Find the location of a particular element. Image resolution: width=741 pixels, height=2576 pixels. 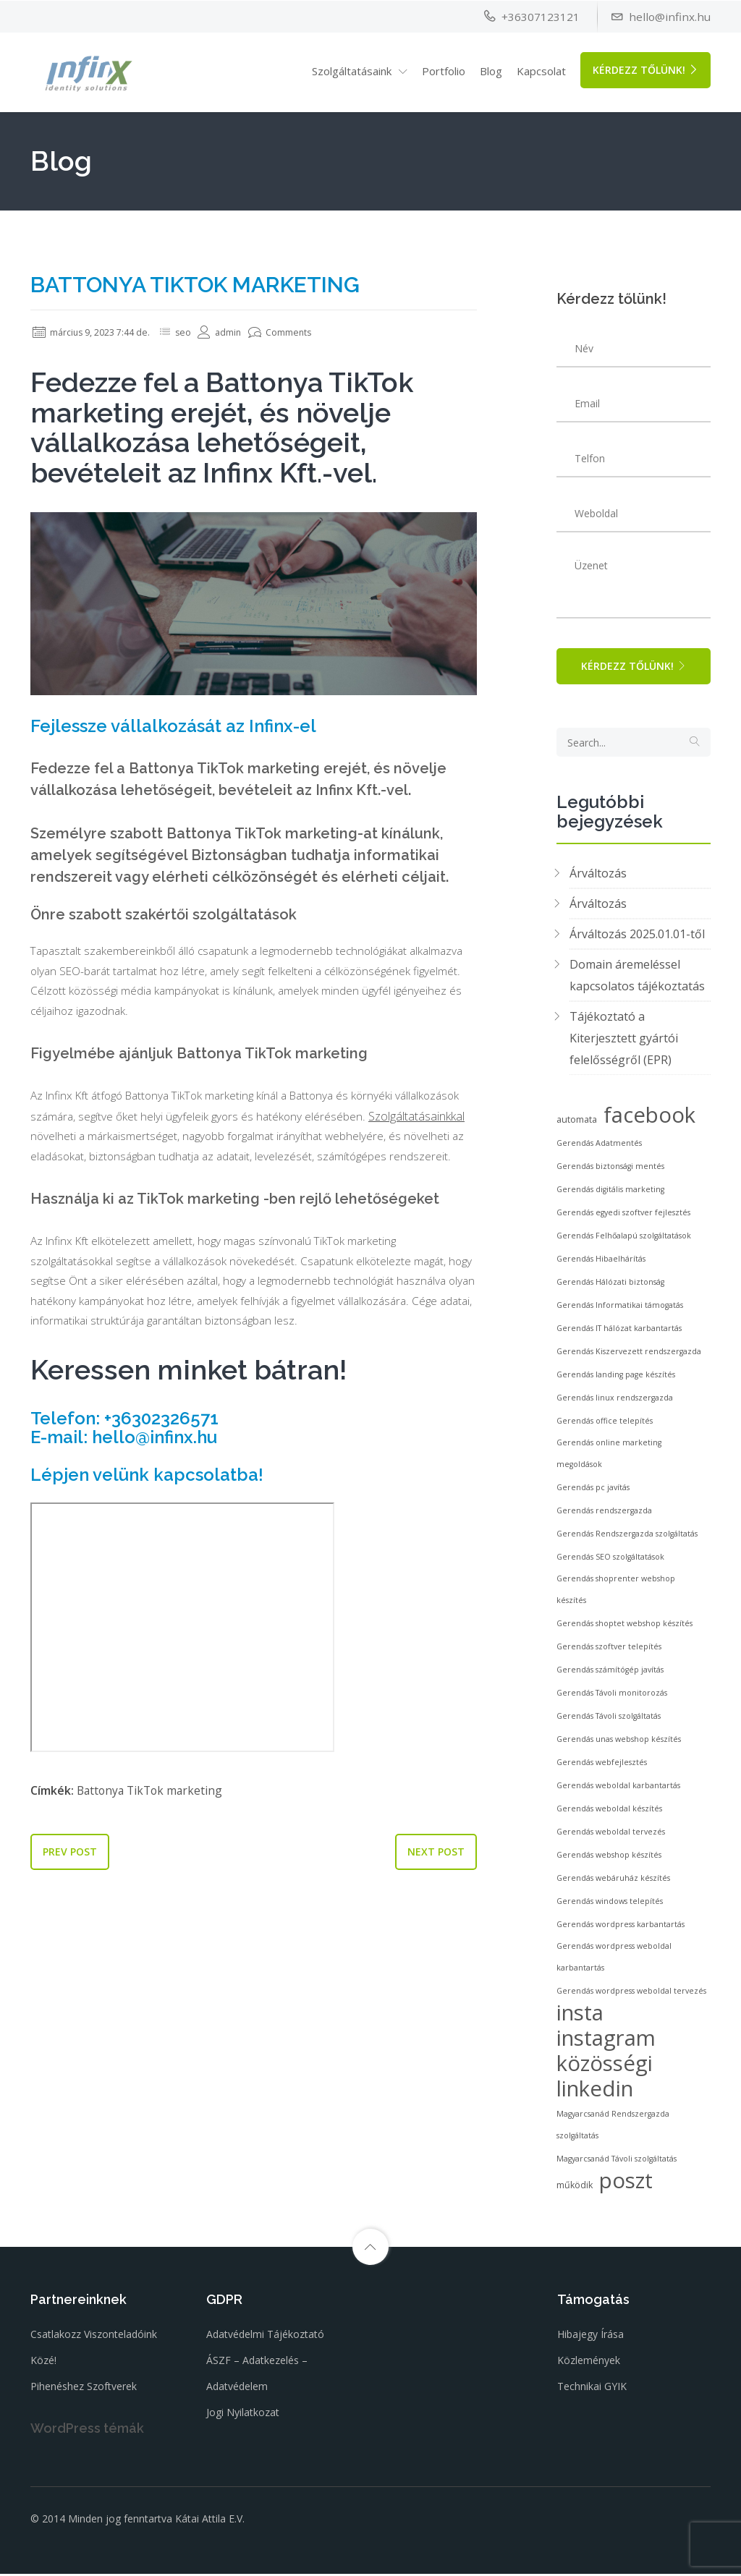

linkedin [linkedin (53 elem)] is located at coordinates (594, 2093).